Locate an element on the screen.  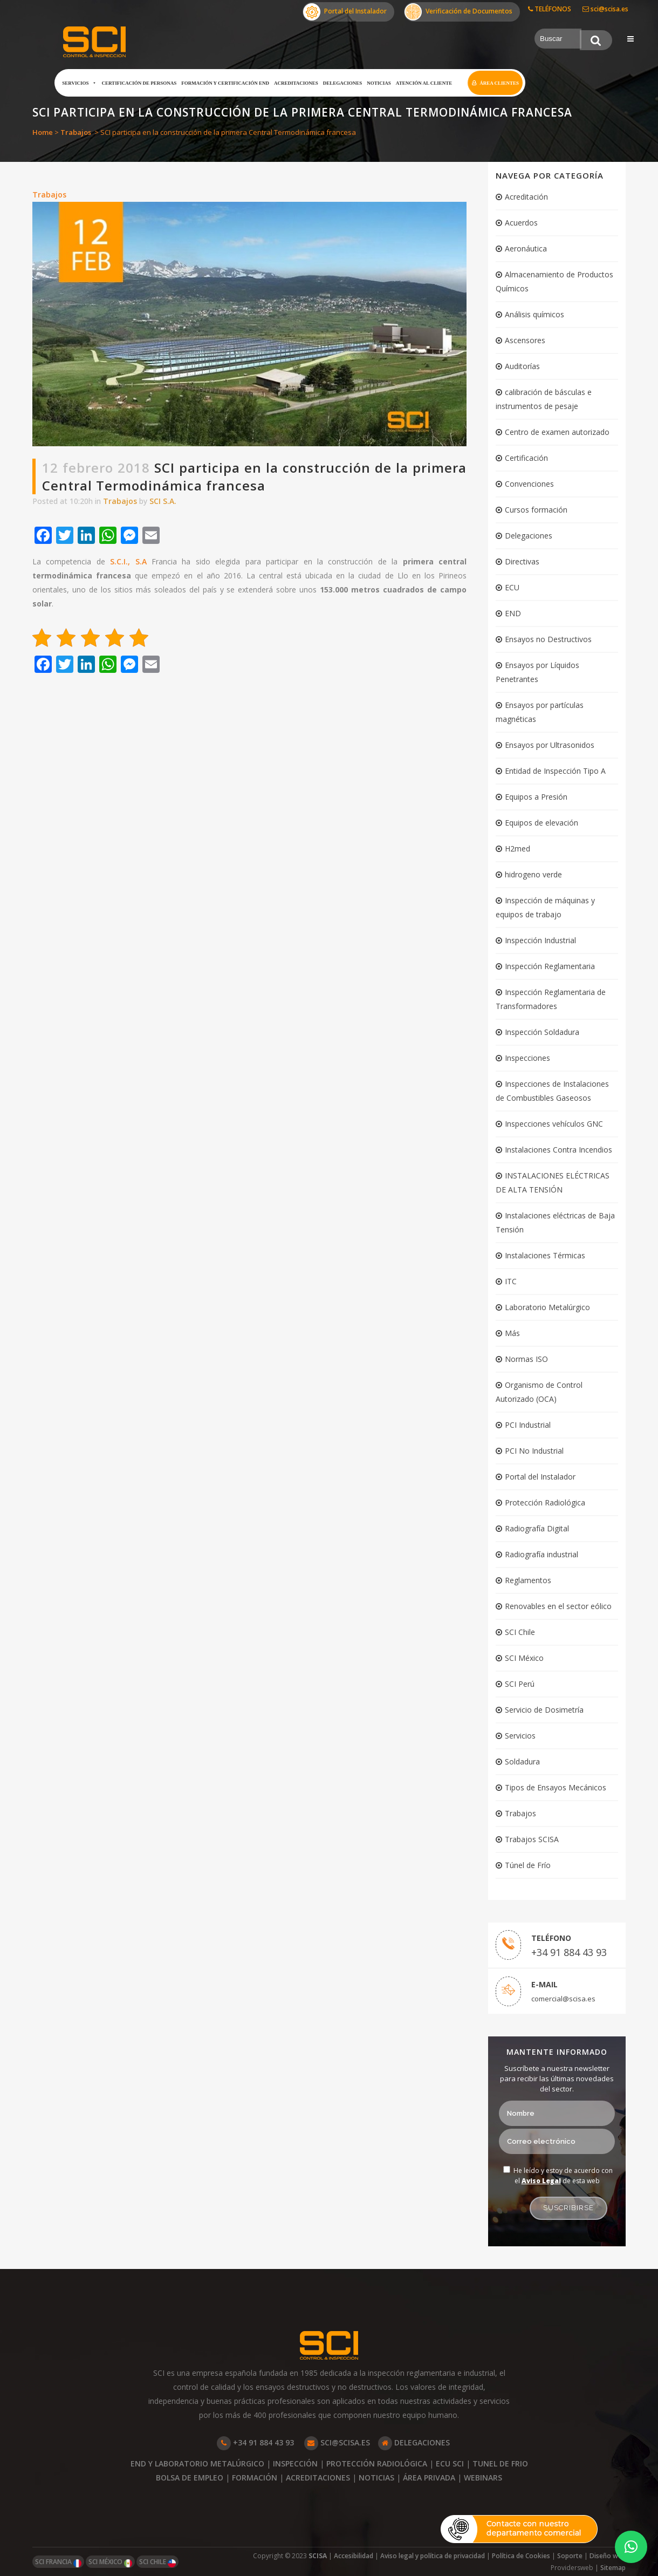
Certificación is located at coordinates (526, 458).